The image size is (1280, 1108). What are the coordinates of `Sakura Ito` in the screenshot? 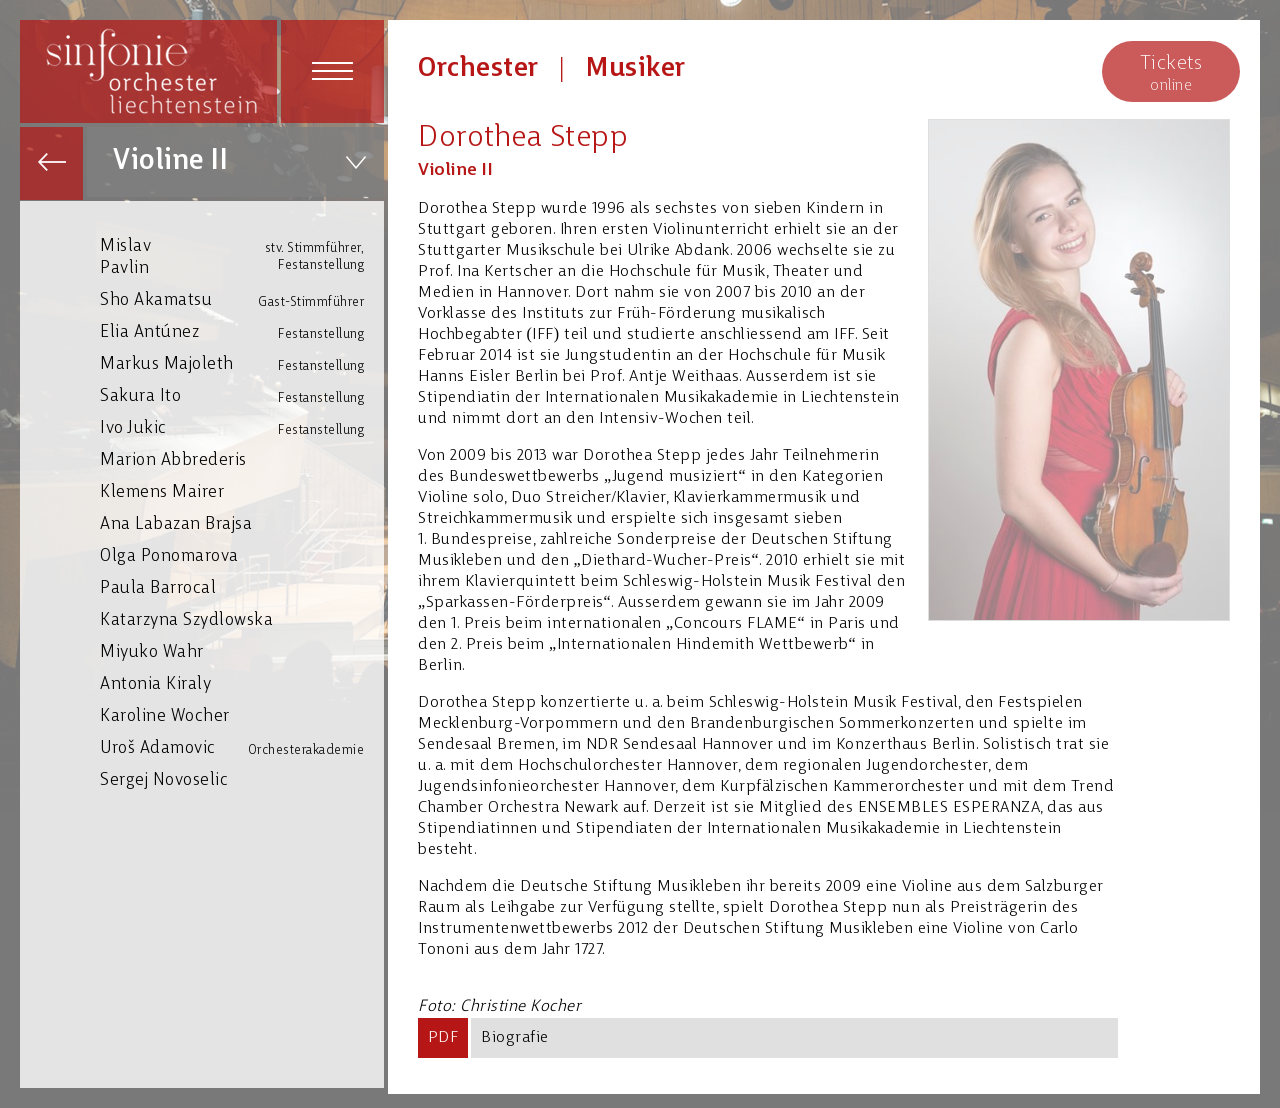 It's located at (242, 396).